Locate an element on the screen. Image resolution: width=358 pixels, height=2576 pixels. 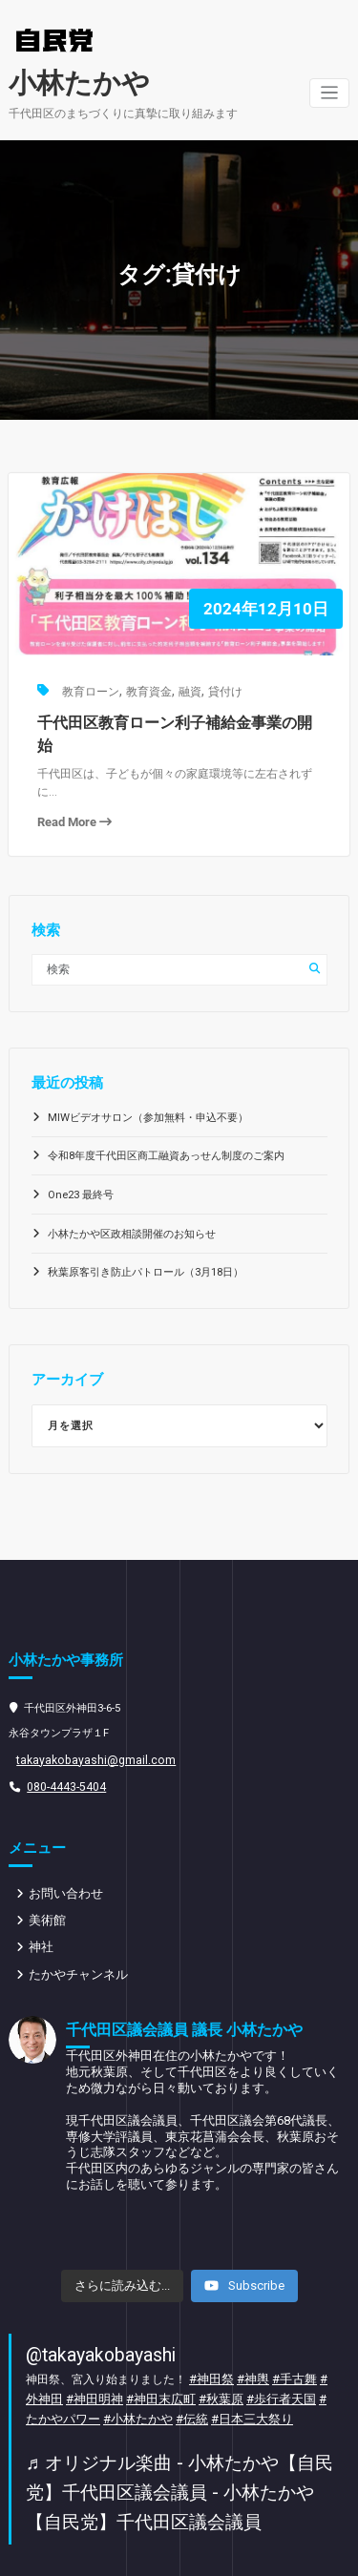
@takayakobayashi is located at coordinates (96, 2310).